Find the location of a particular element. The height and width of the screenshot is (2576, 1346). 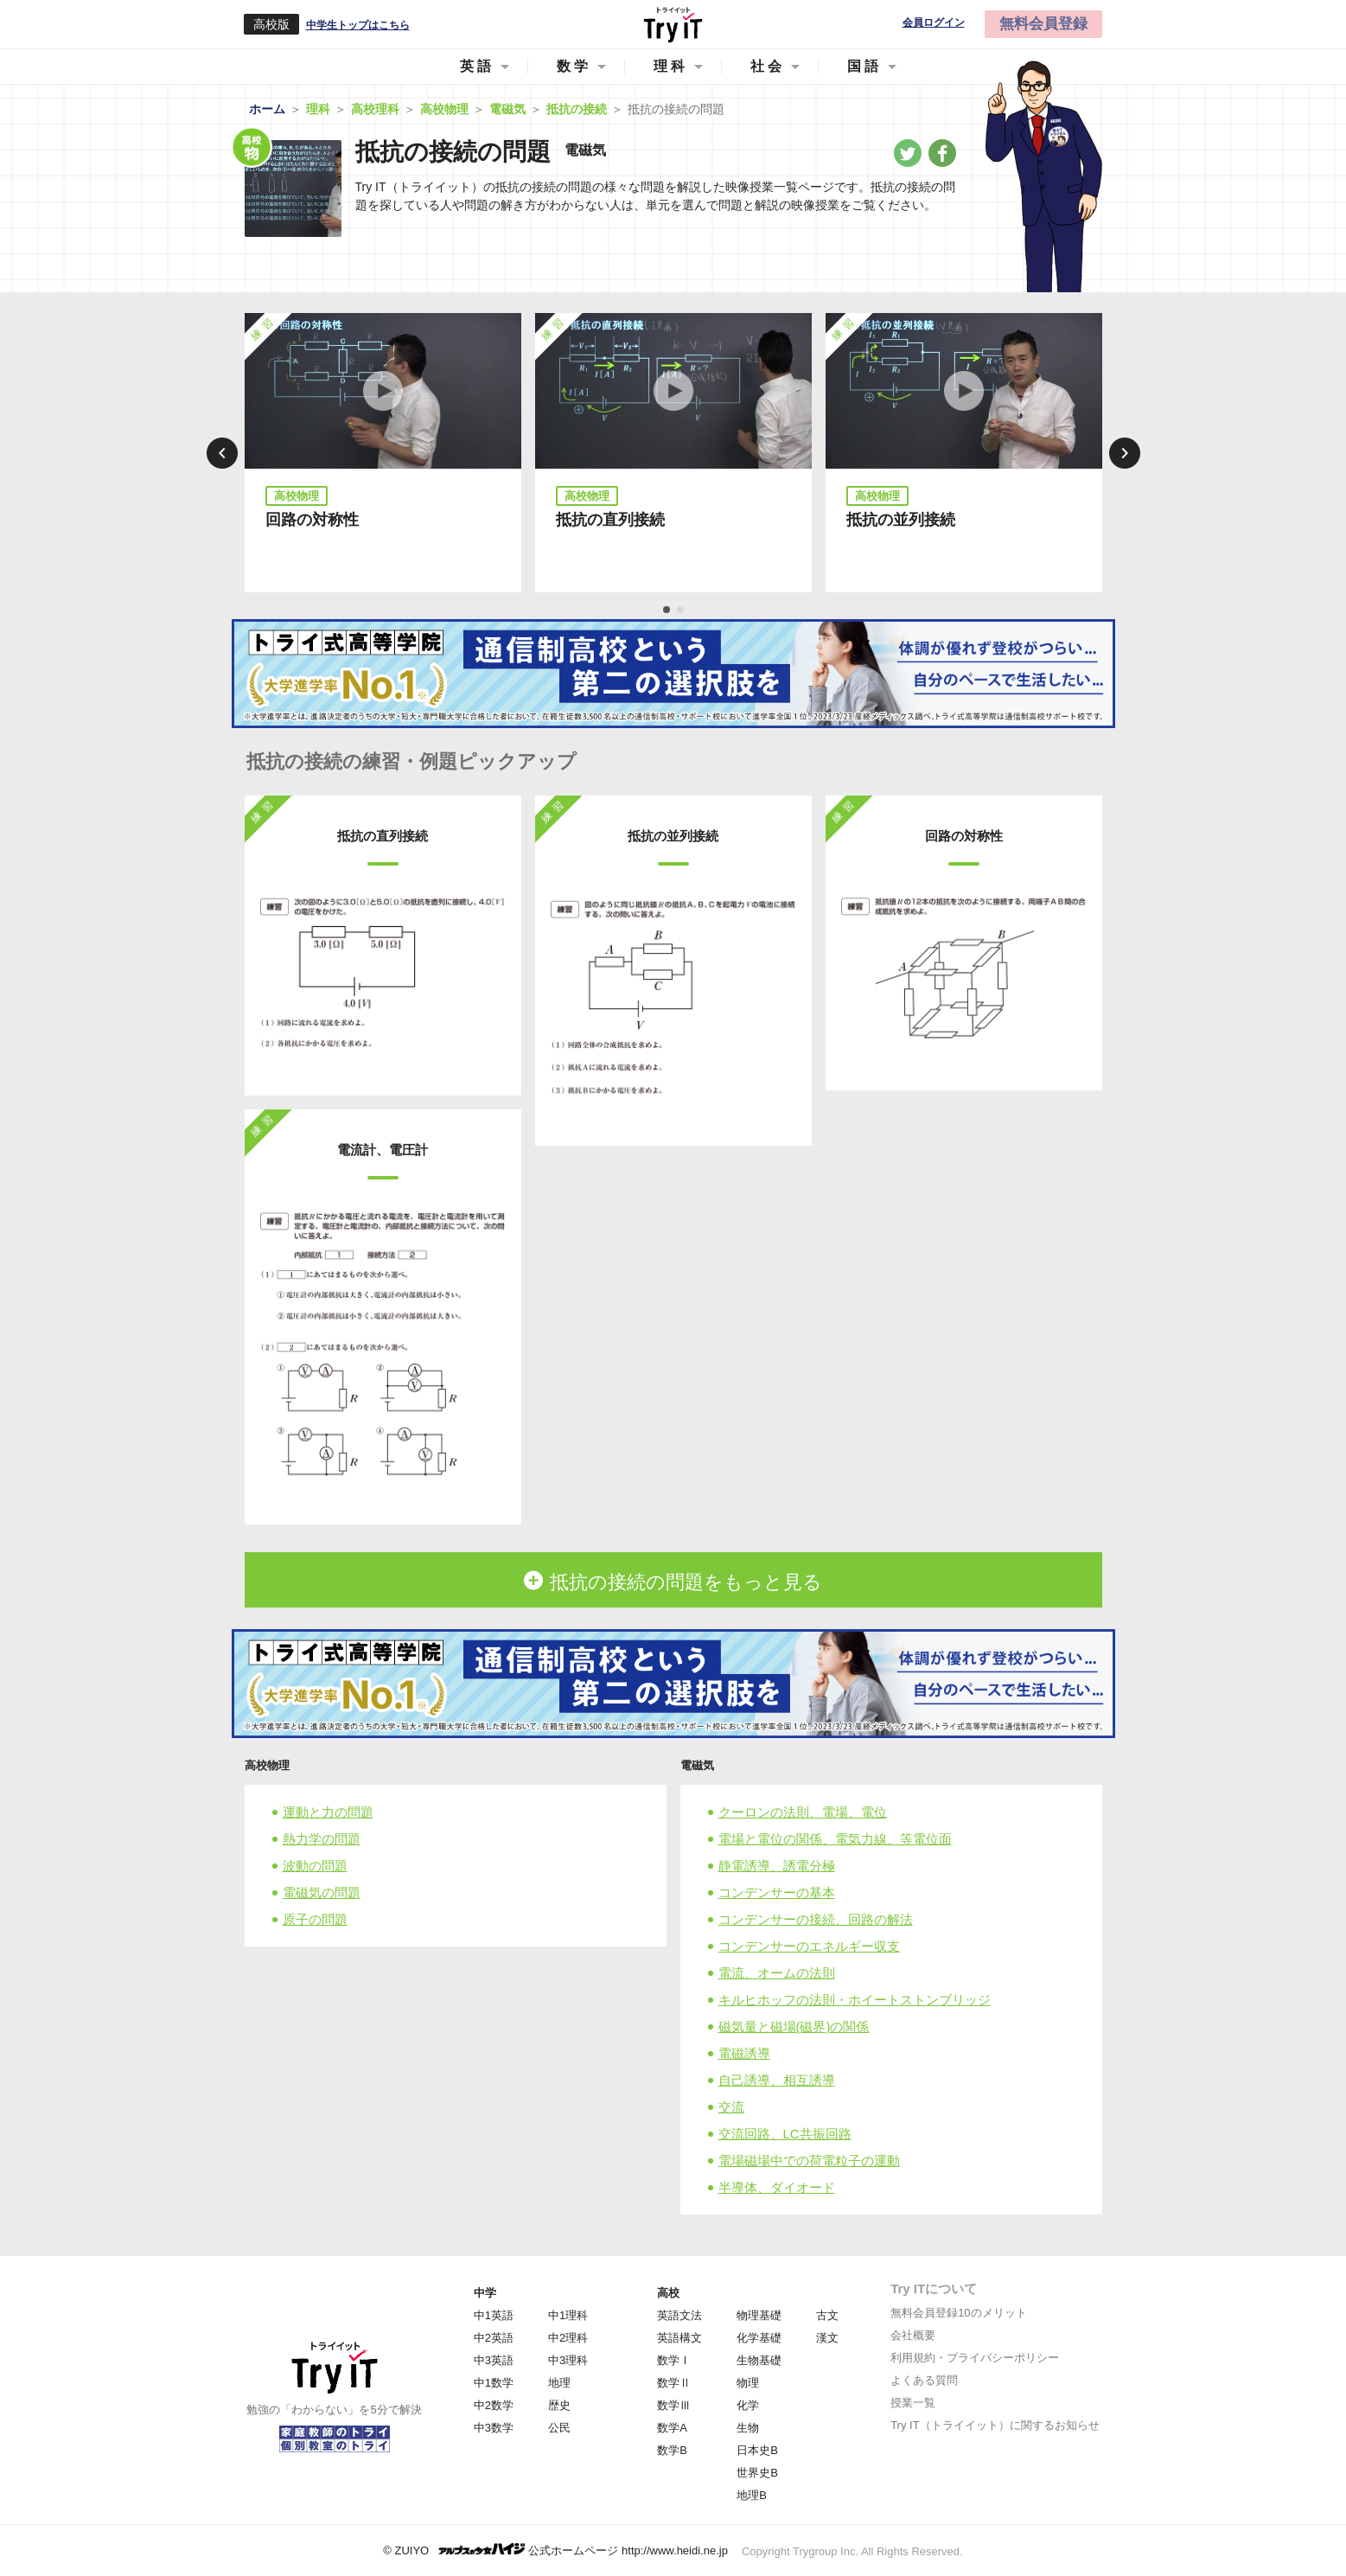

英語 is located at coordinates (477, 66).